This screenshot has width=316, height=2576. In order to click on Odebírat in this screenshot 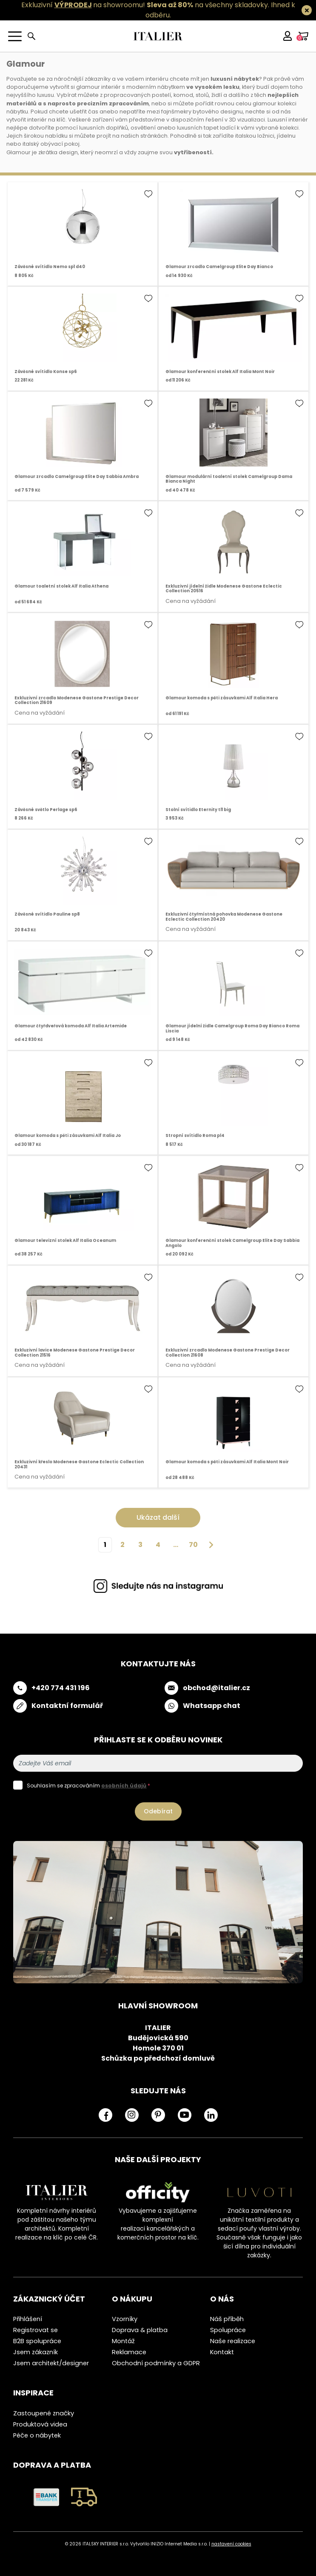, I will do `click(158, 1811)`.